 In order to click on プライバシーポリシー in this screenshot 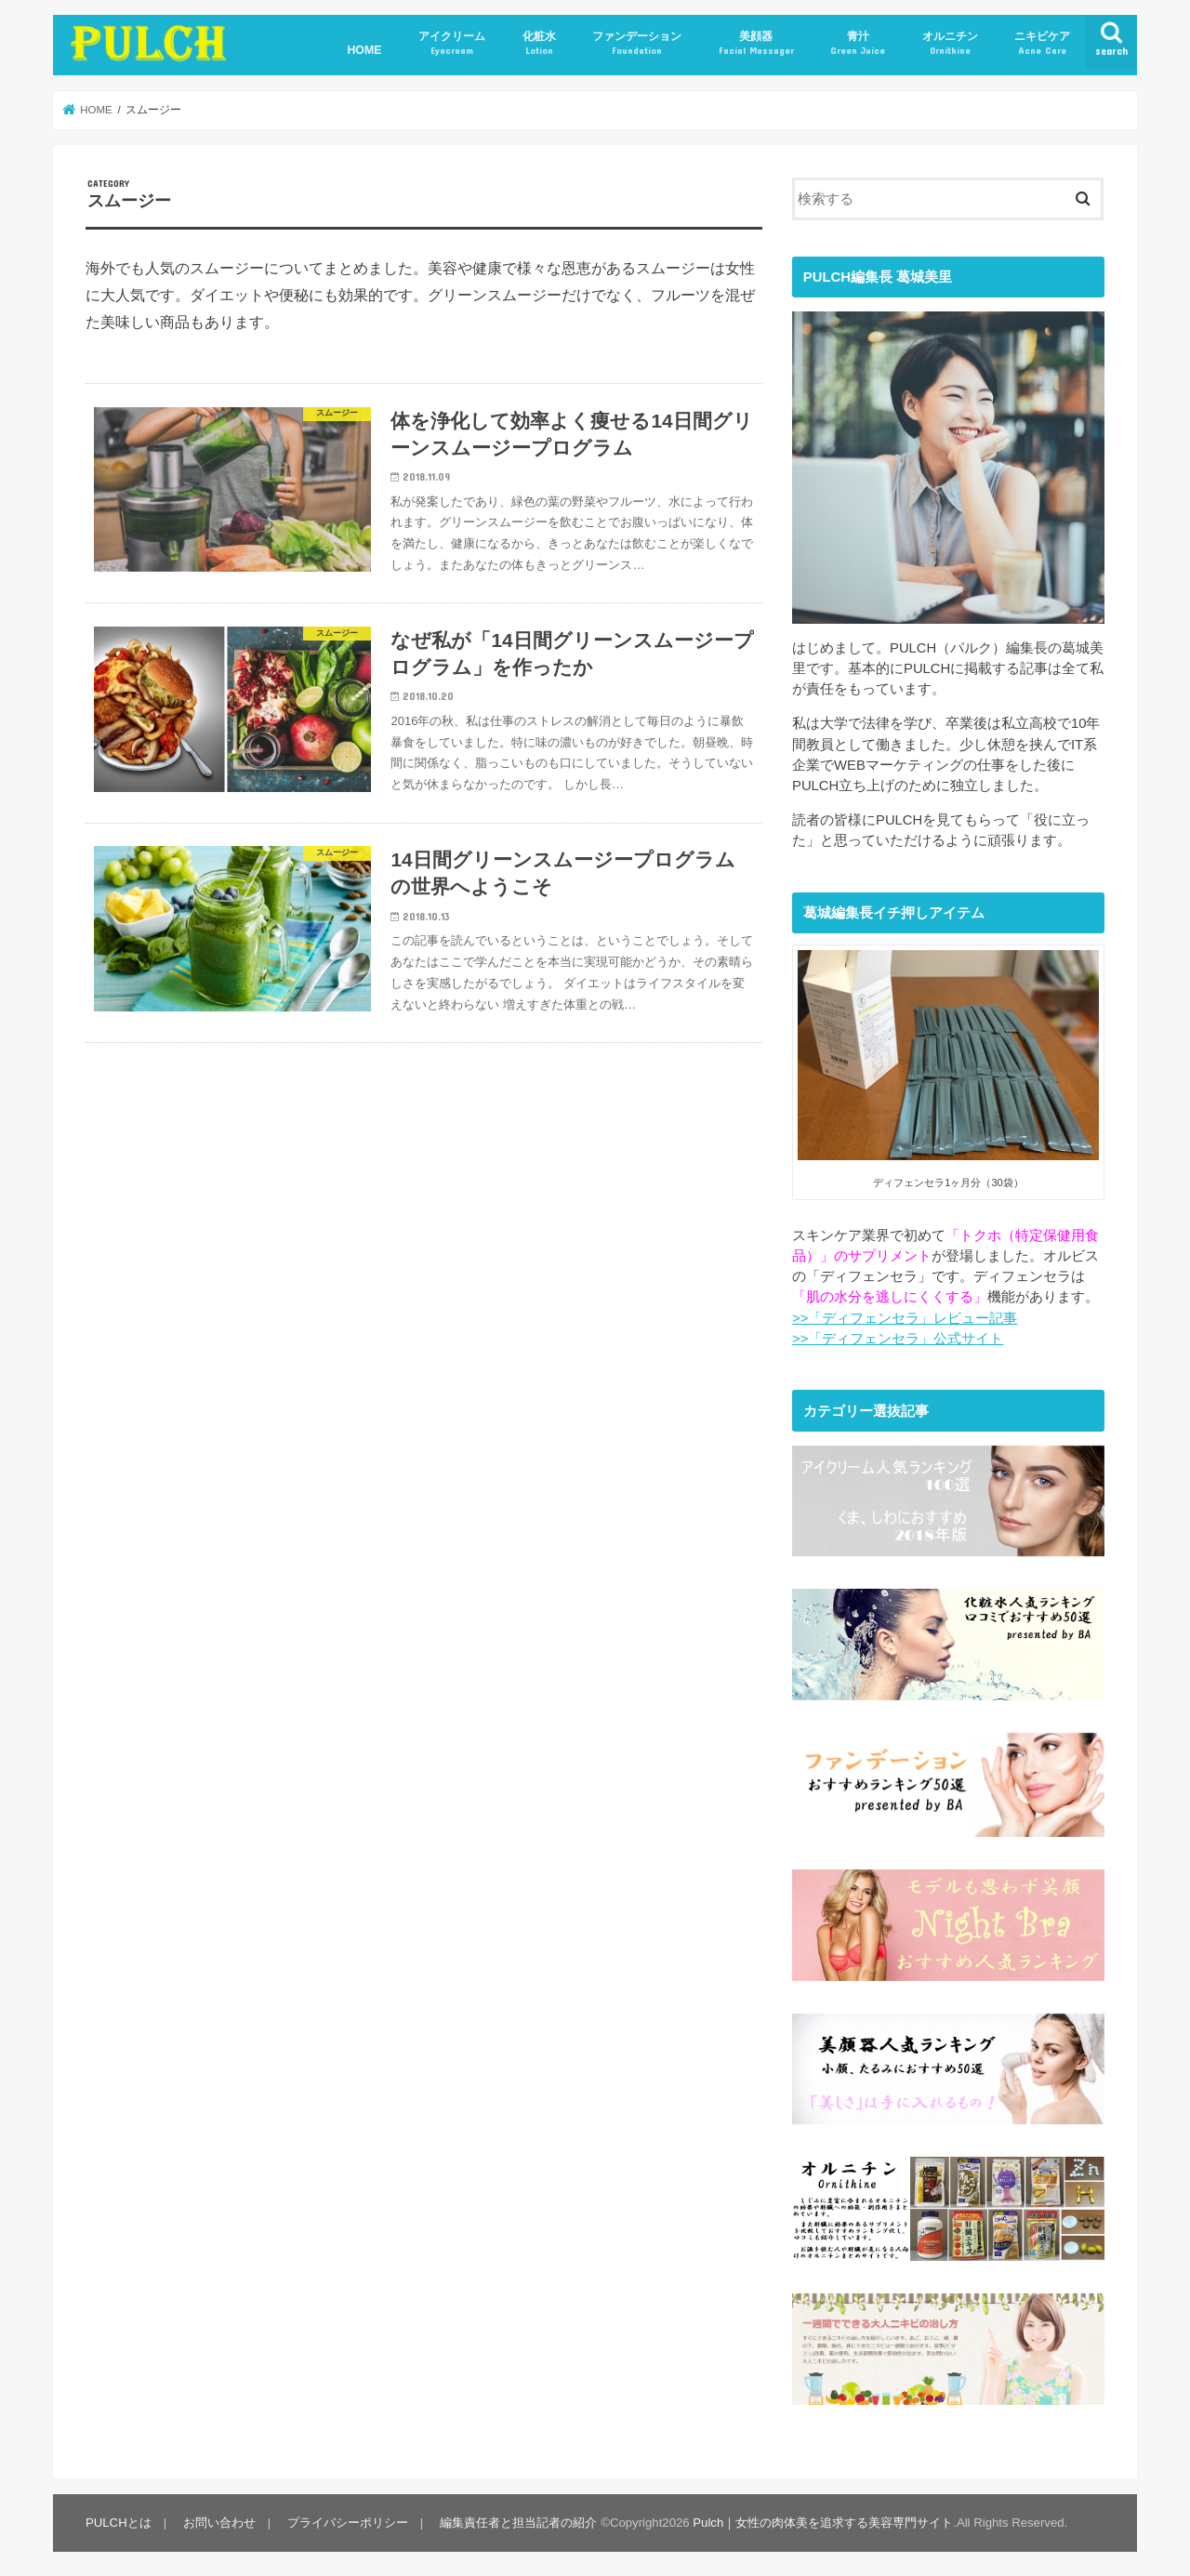, I will do `click(347, 2517)`.